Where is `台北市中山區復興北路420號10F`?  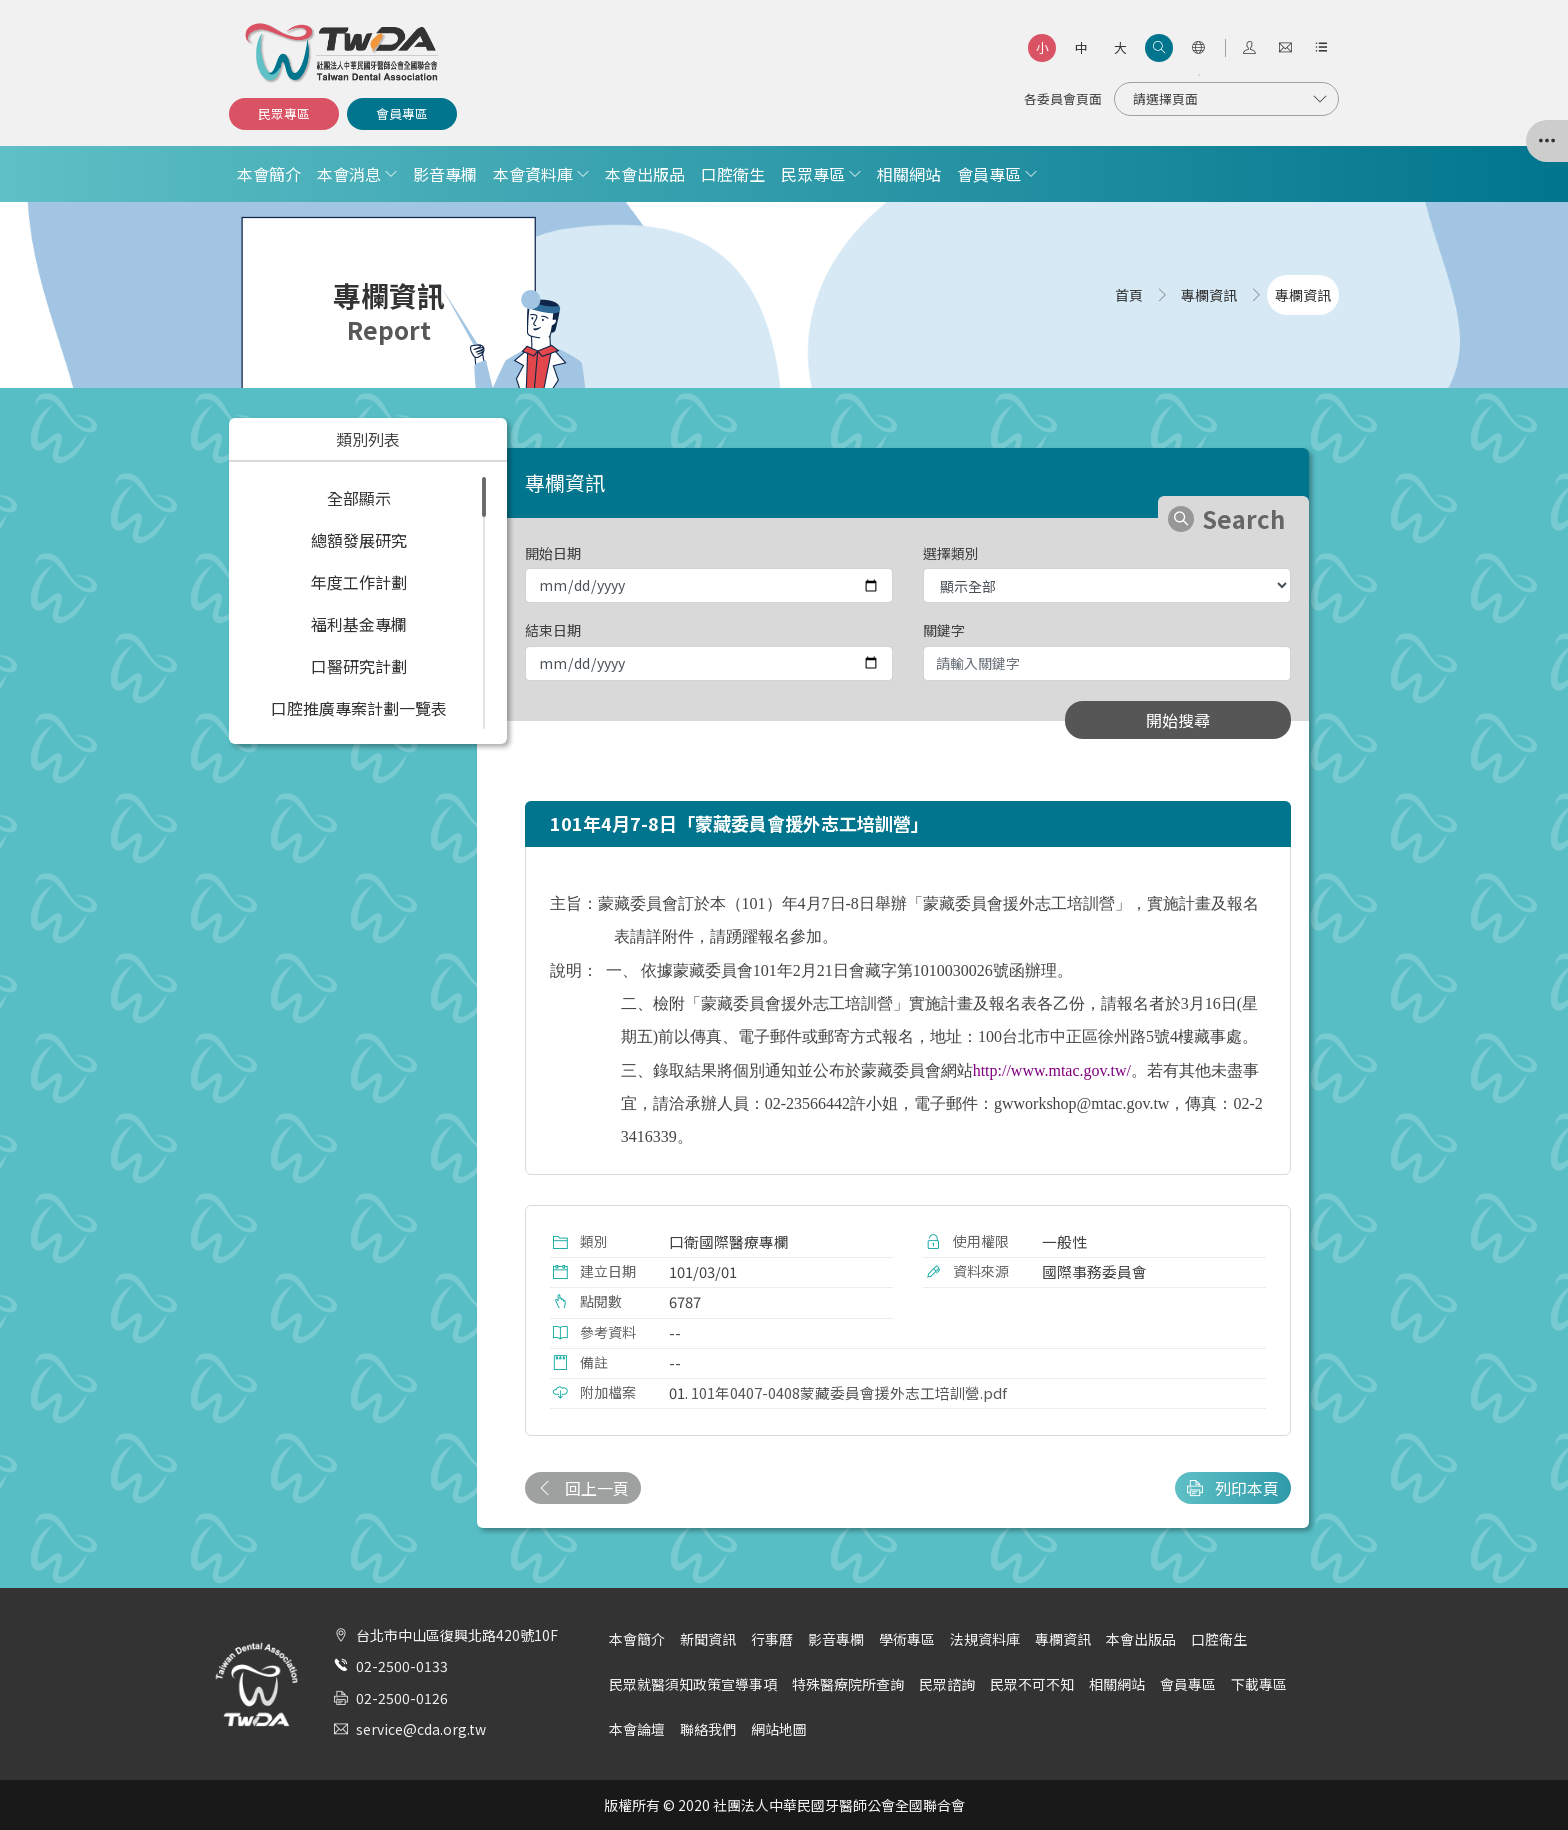 台北市中山區復興北路420號10F is located at coordinates (457, 1635).